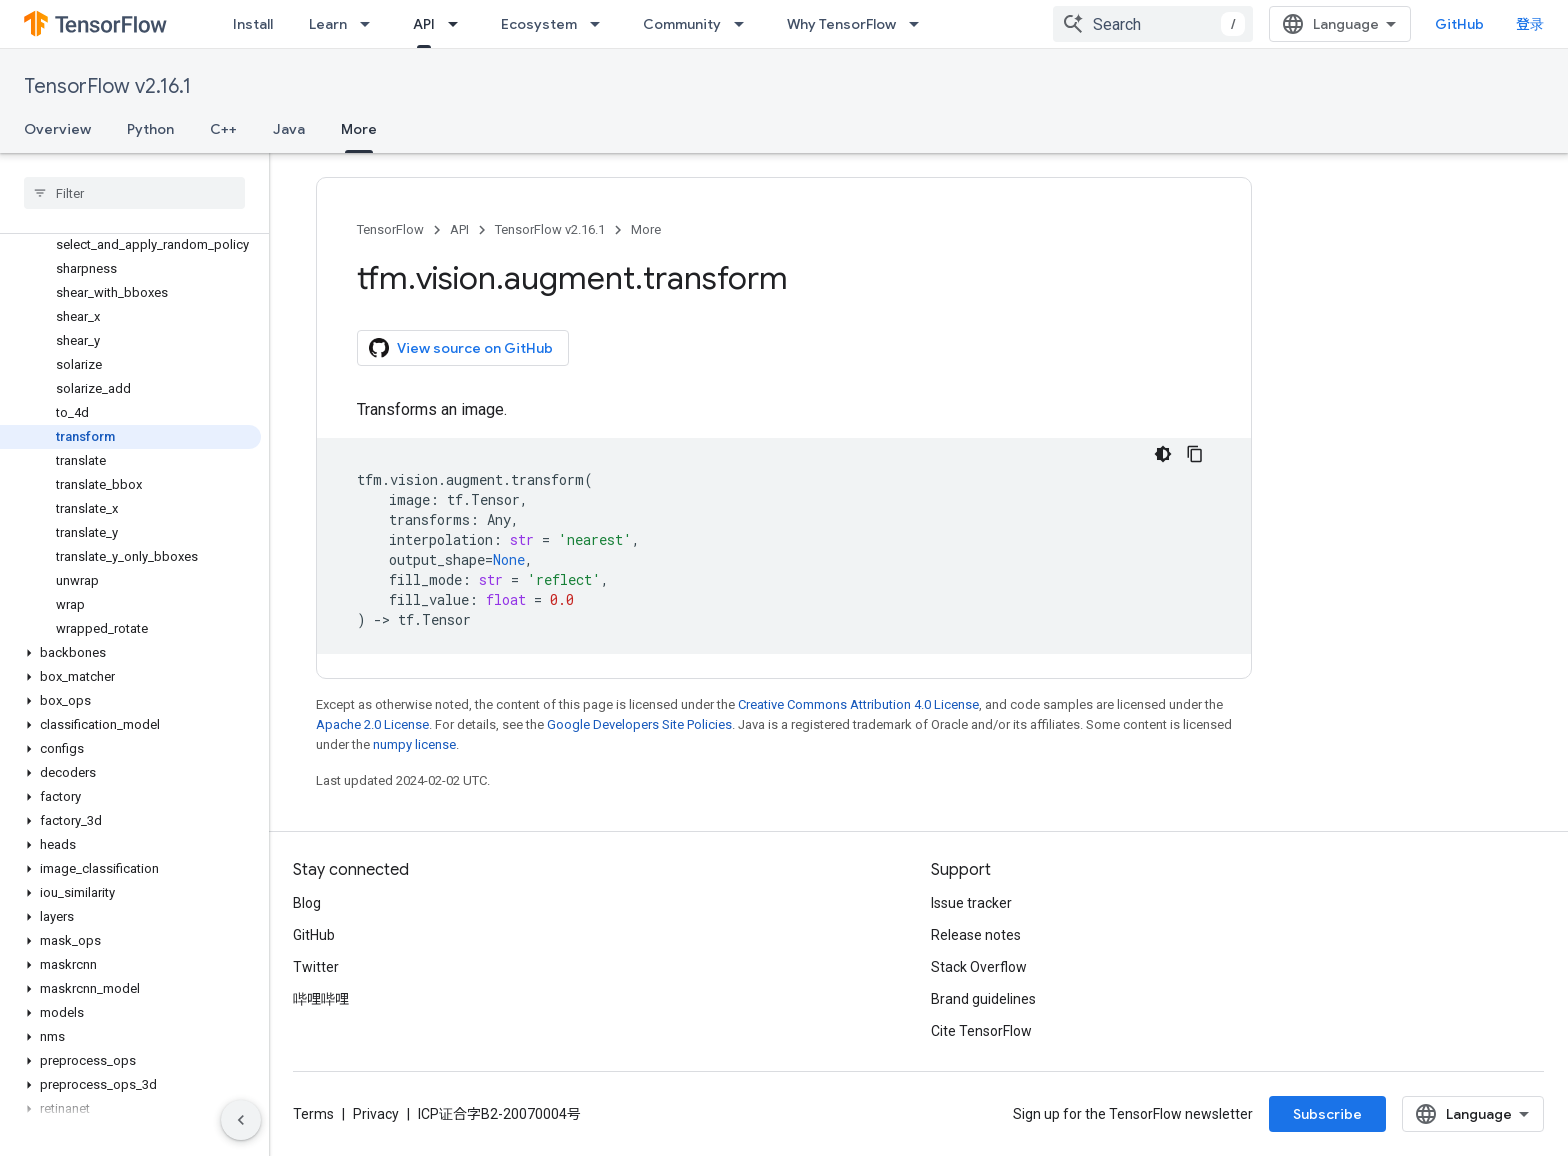 The image size is (1568, 1156). What do you see at coordinates (1459, 24) in the screenshot?
I see `GitHub` at bounding box center [1459, 24].